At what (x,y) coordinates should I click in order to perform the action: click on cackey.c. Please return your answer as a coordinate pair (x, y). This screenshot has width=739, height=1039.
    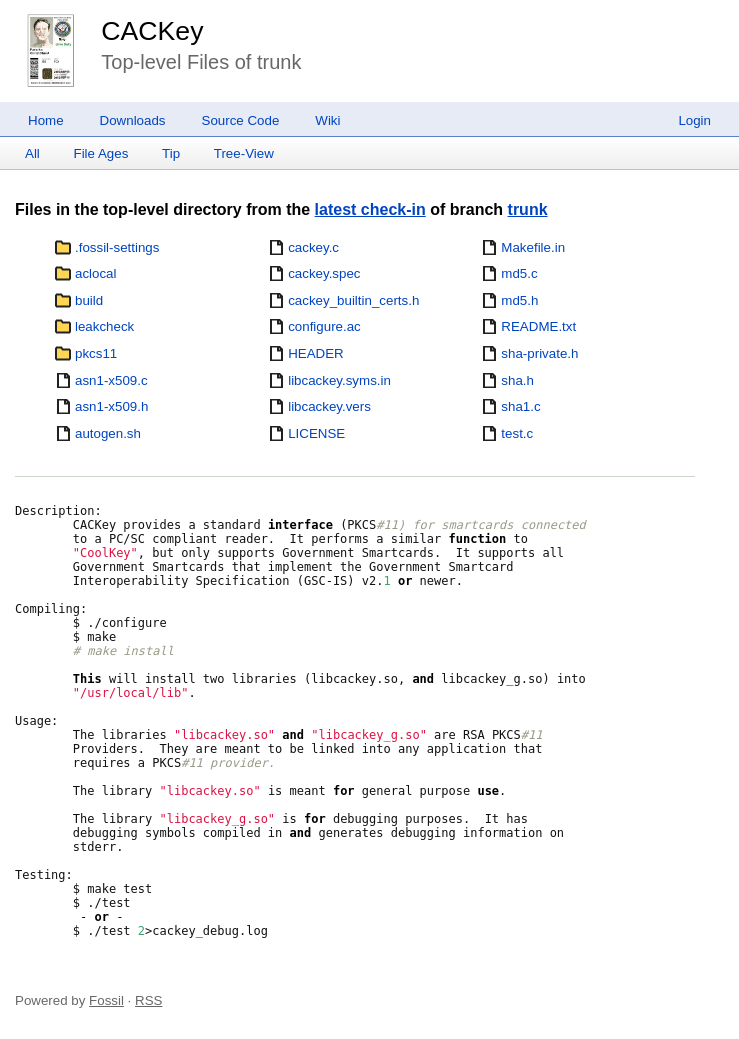
    Looking at the image, I should click on (313, 247).